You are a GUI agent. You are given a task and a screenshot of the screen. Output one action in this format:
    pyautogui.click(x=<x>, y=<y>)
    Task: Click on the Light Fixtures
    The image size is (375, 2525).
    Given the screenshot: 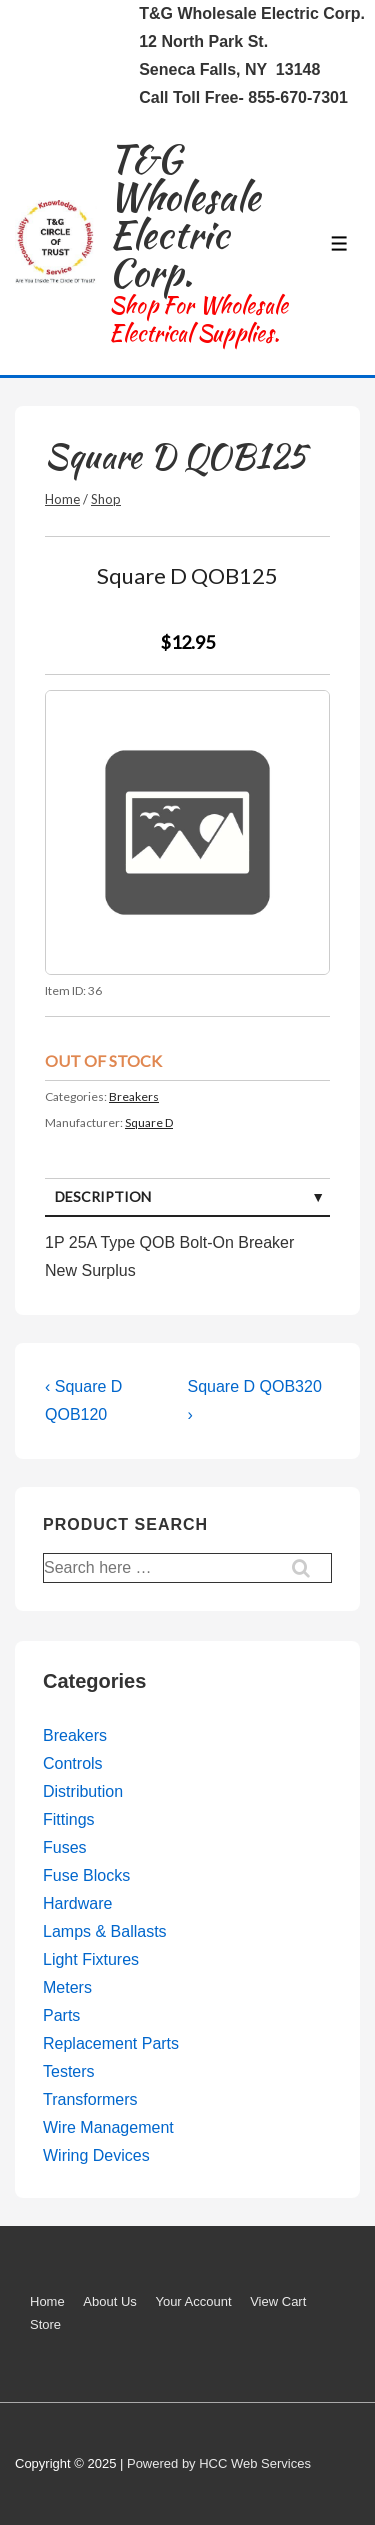 What is the action you would take?
    pyautogui.click(x=91, y=1959)
    